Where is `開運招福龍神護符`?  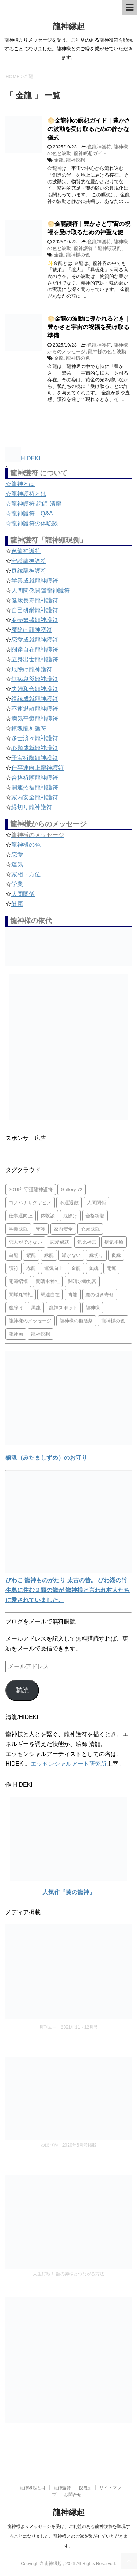 開運招福龍神護符 is located at coordinates (34, 787).